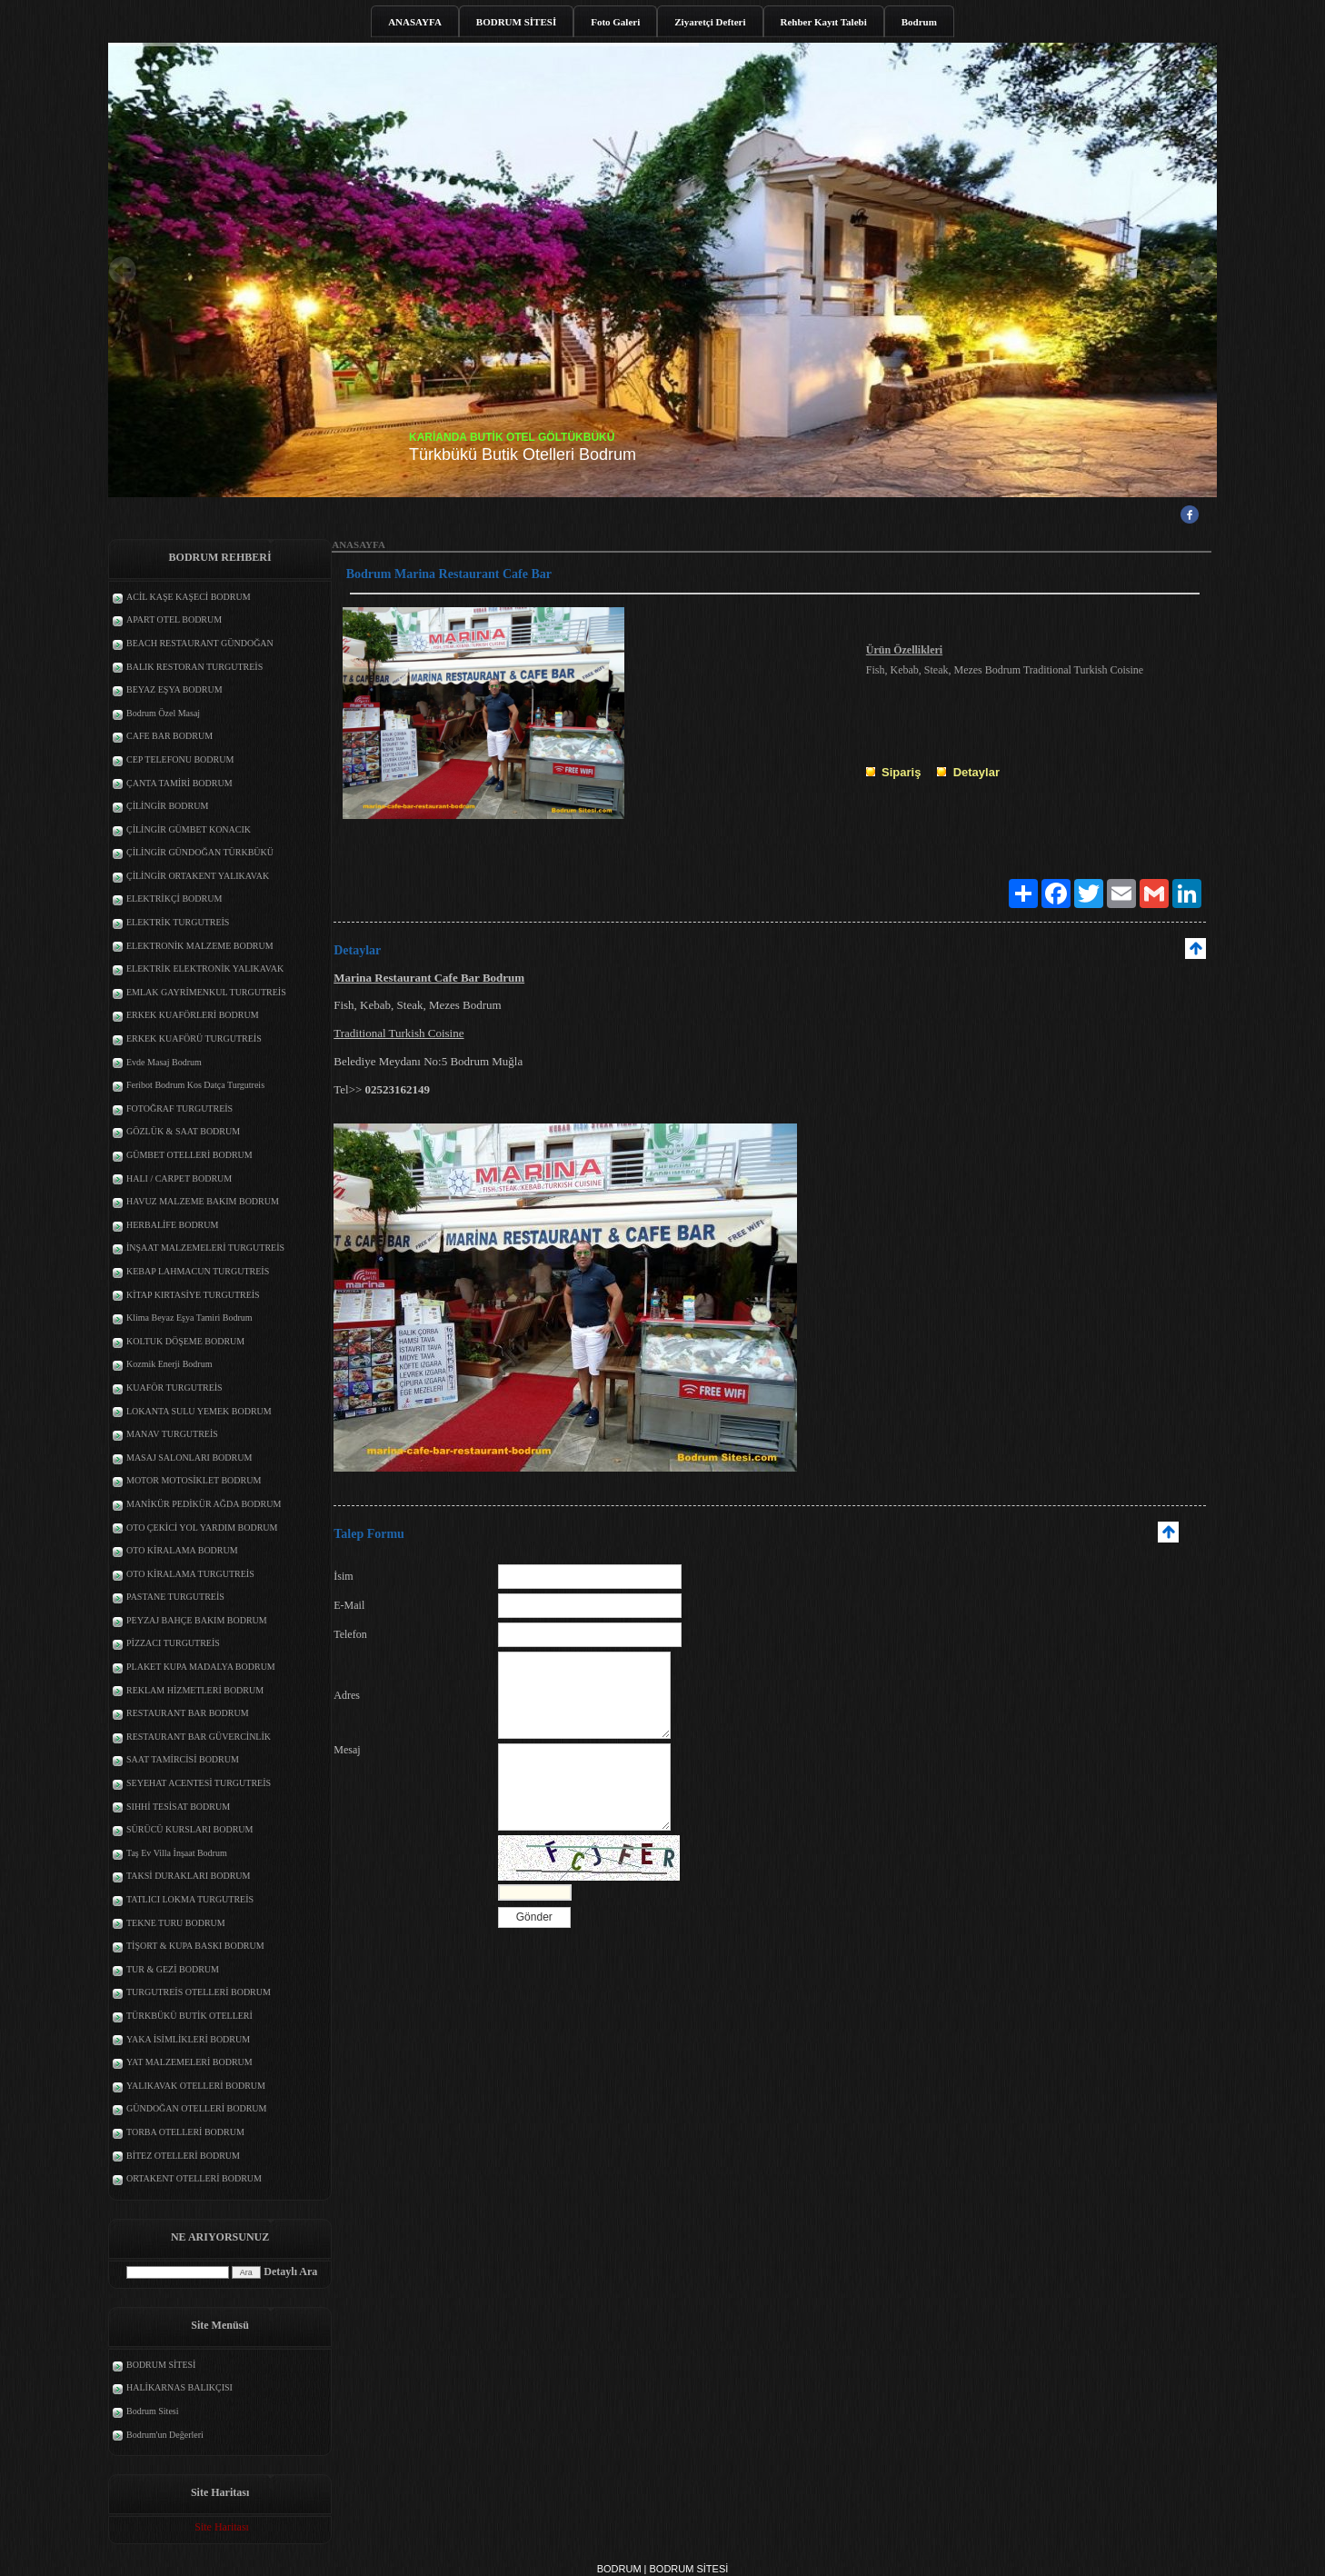 The height and width of the screenshot is (2576, 1325). Describe the element at coordinates (179, 1108) in the screenshot. I see `FOTOĞRAF TURGUTREİS` at that location.